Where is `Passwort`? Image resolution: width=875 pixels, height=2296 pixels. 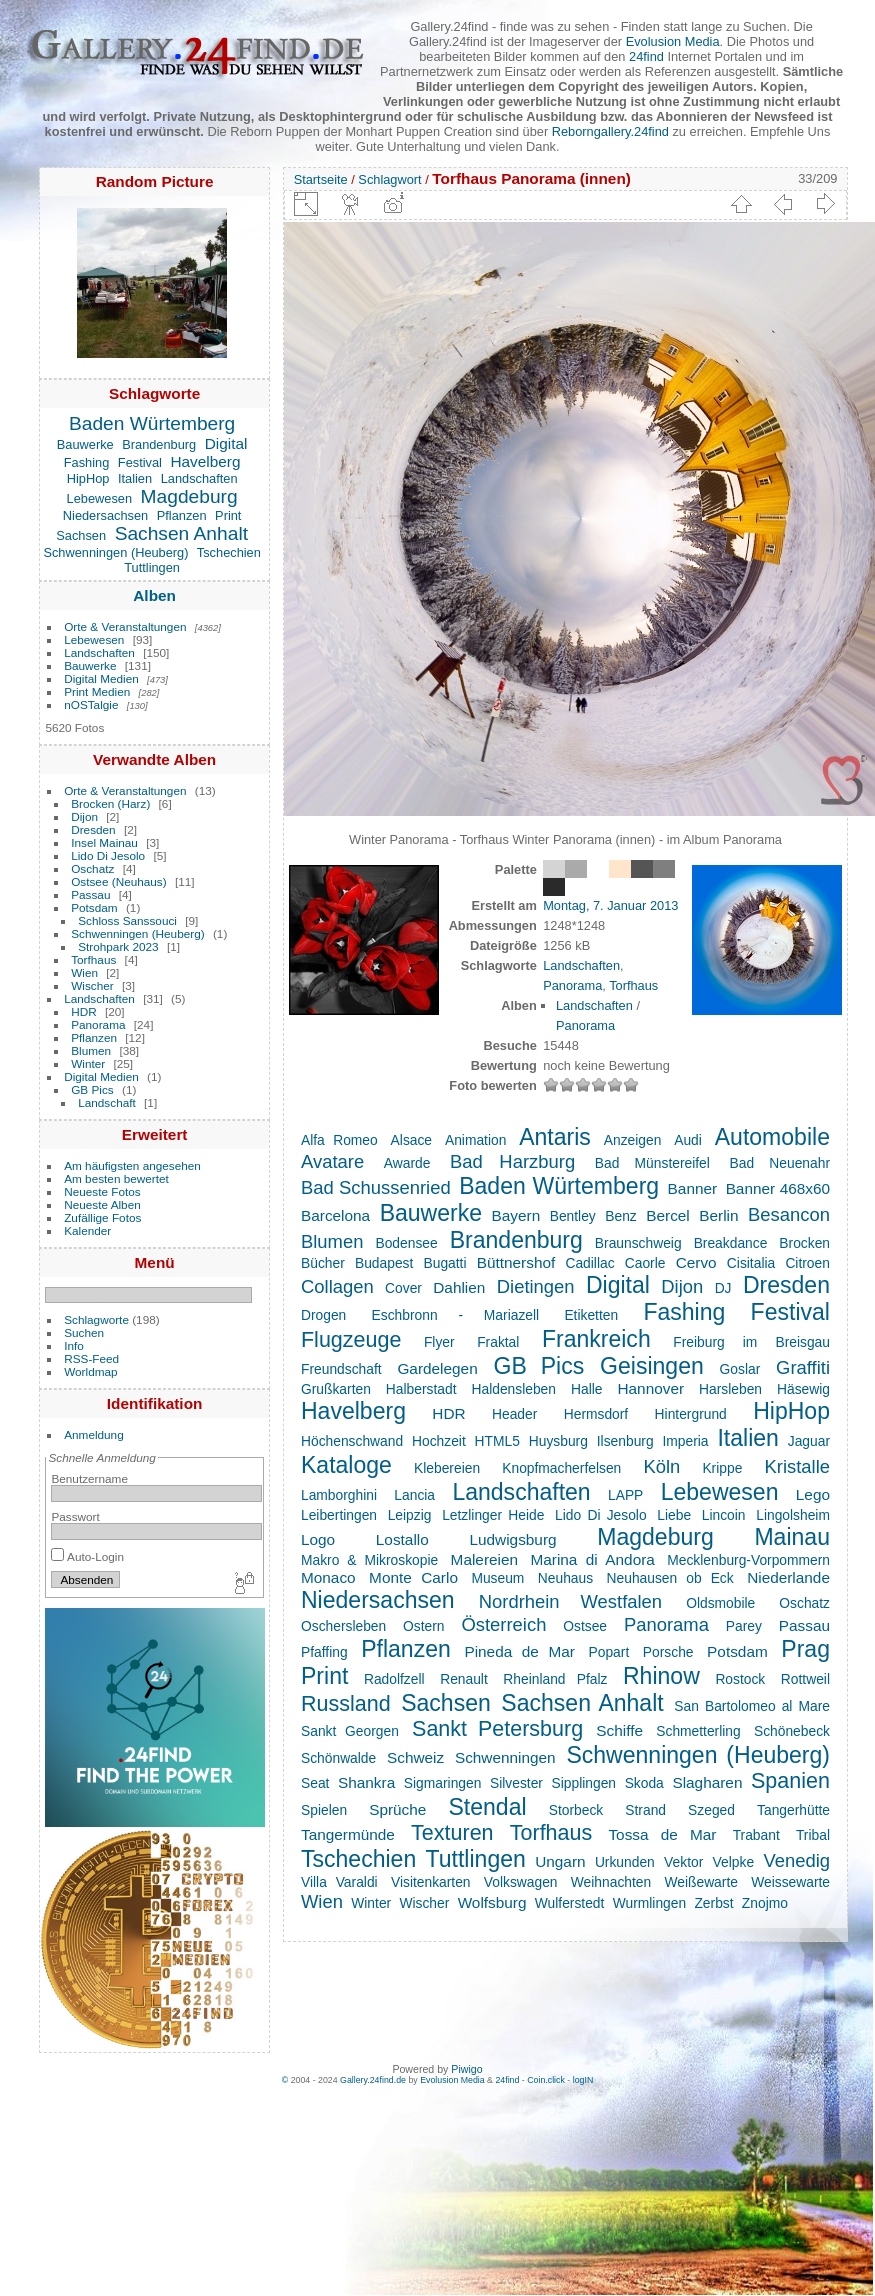
Passwort is located at coordinates (75, 1516).